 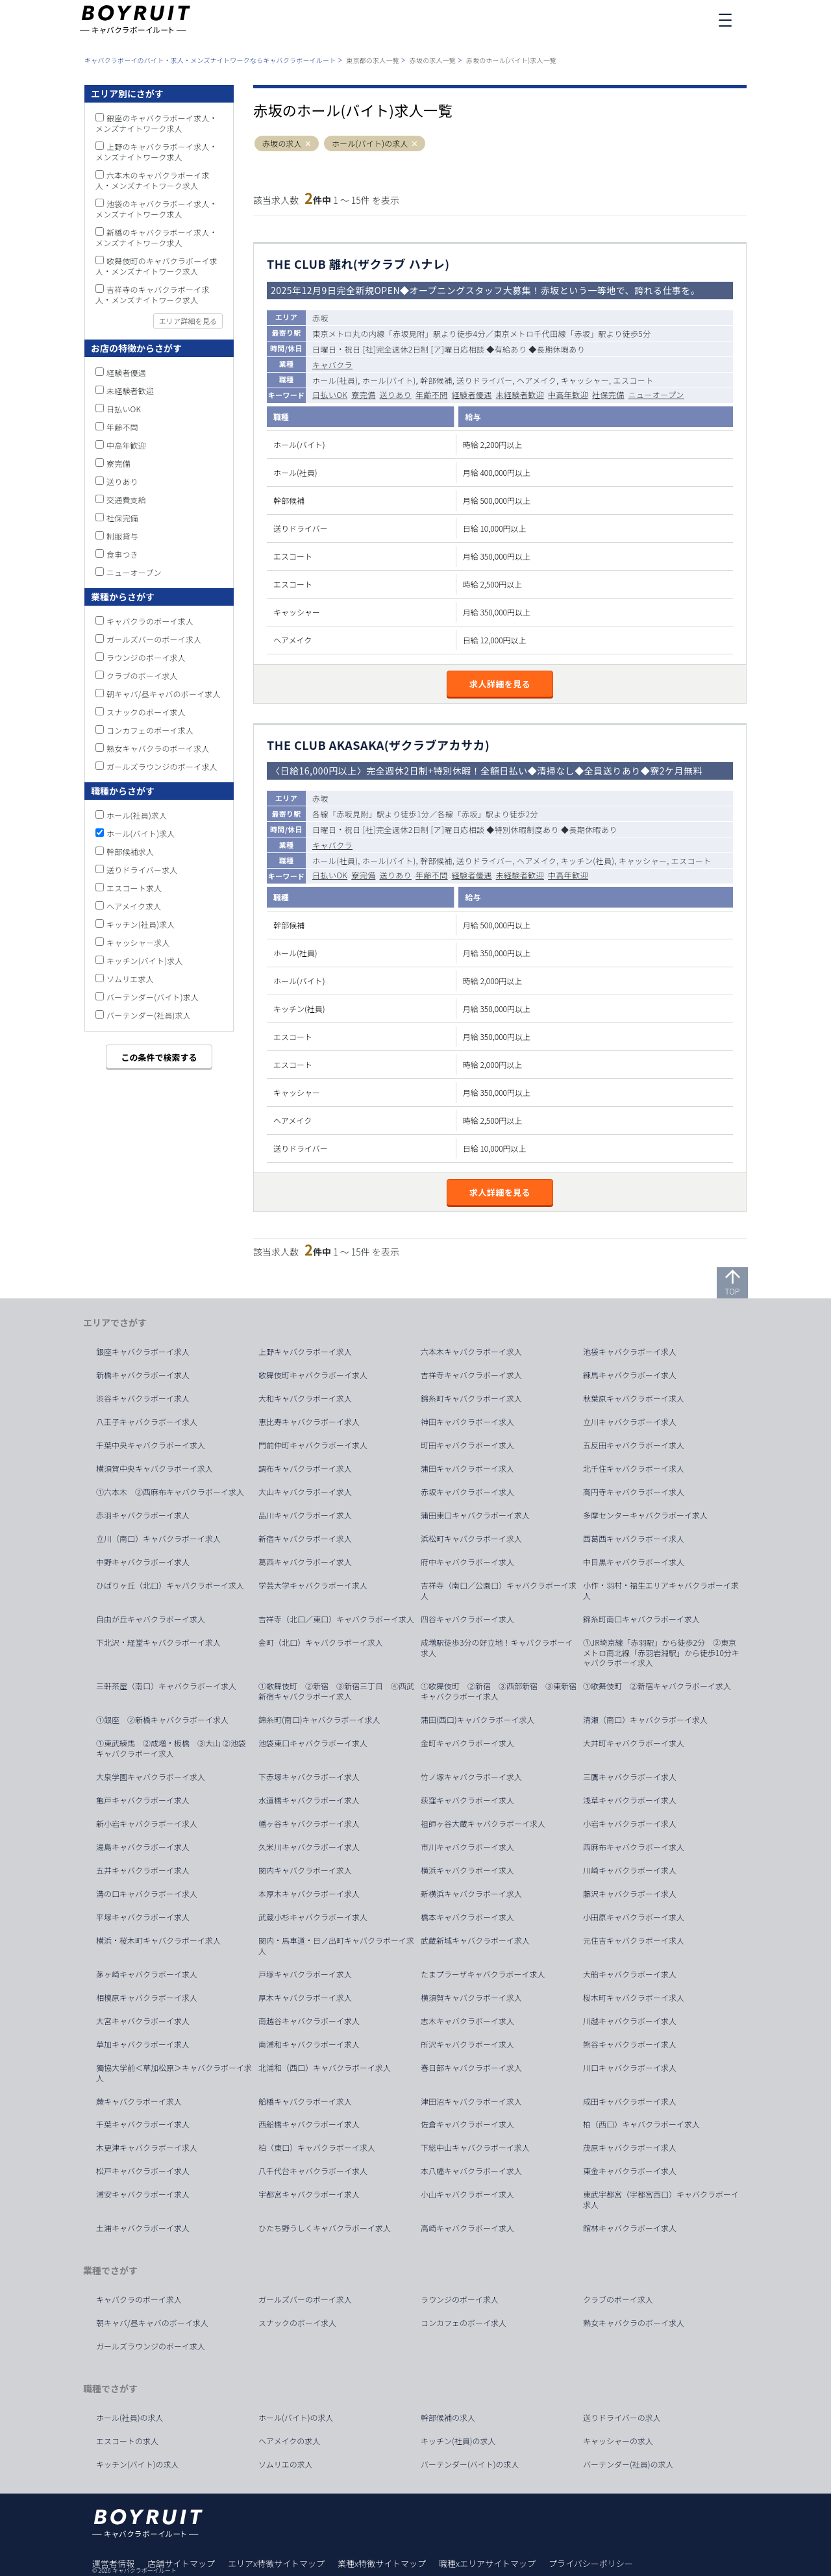 What do you see at coordinates (319, 1720) in the screenshot?
I see `錦糸町(南口)キャバクラボーイ求人` at bounding box center [319, 1720].